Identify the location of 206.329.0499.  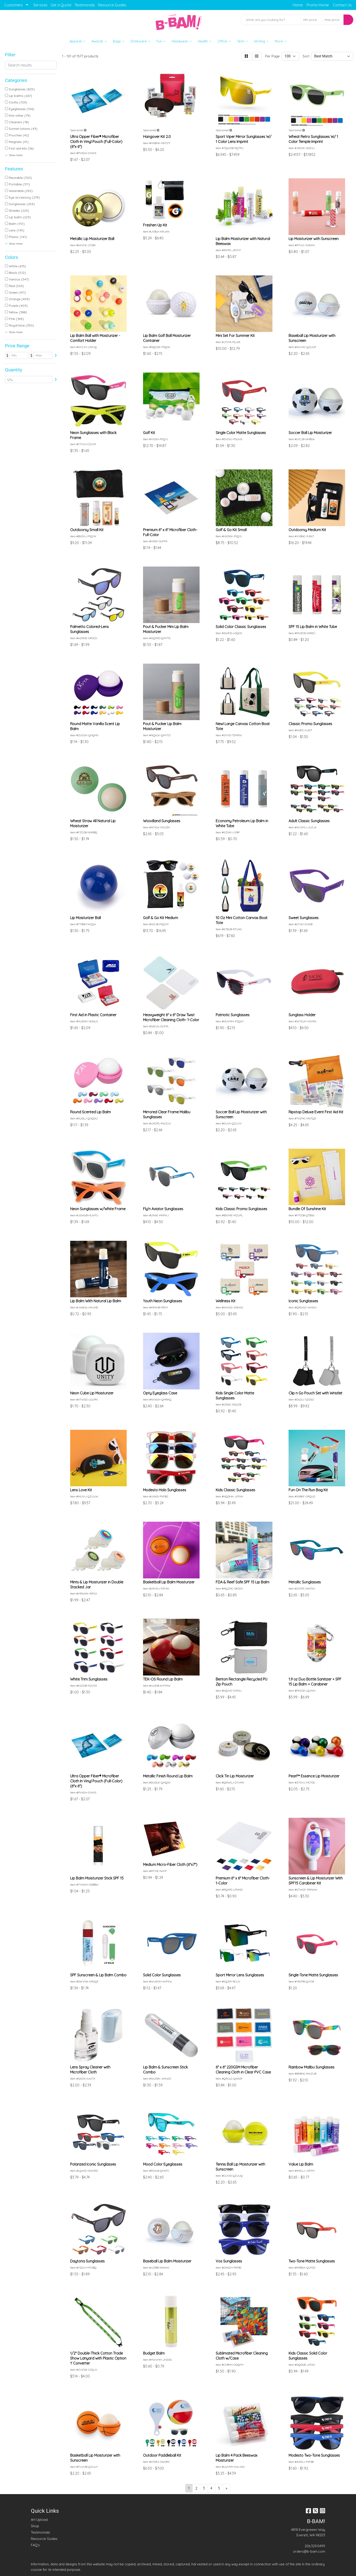
(315, 2546).